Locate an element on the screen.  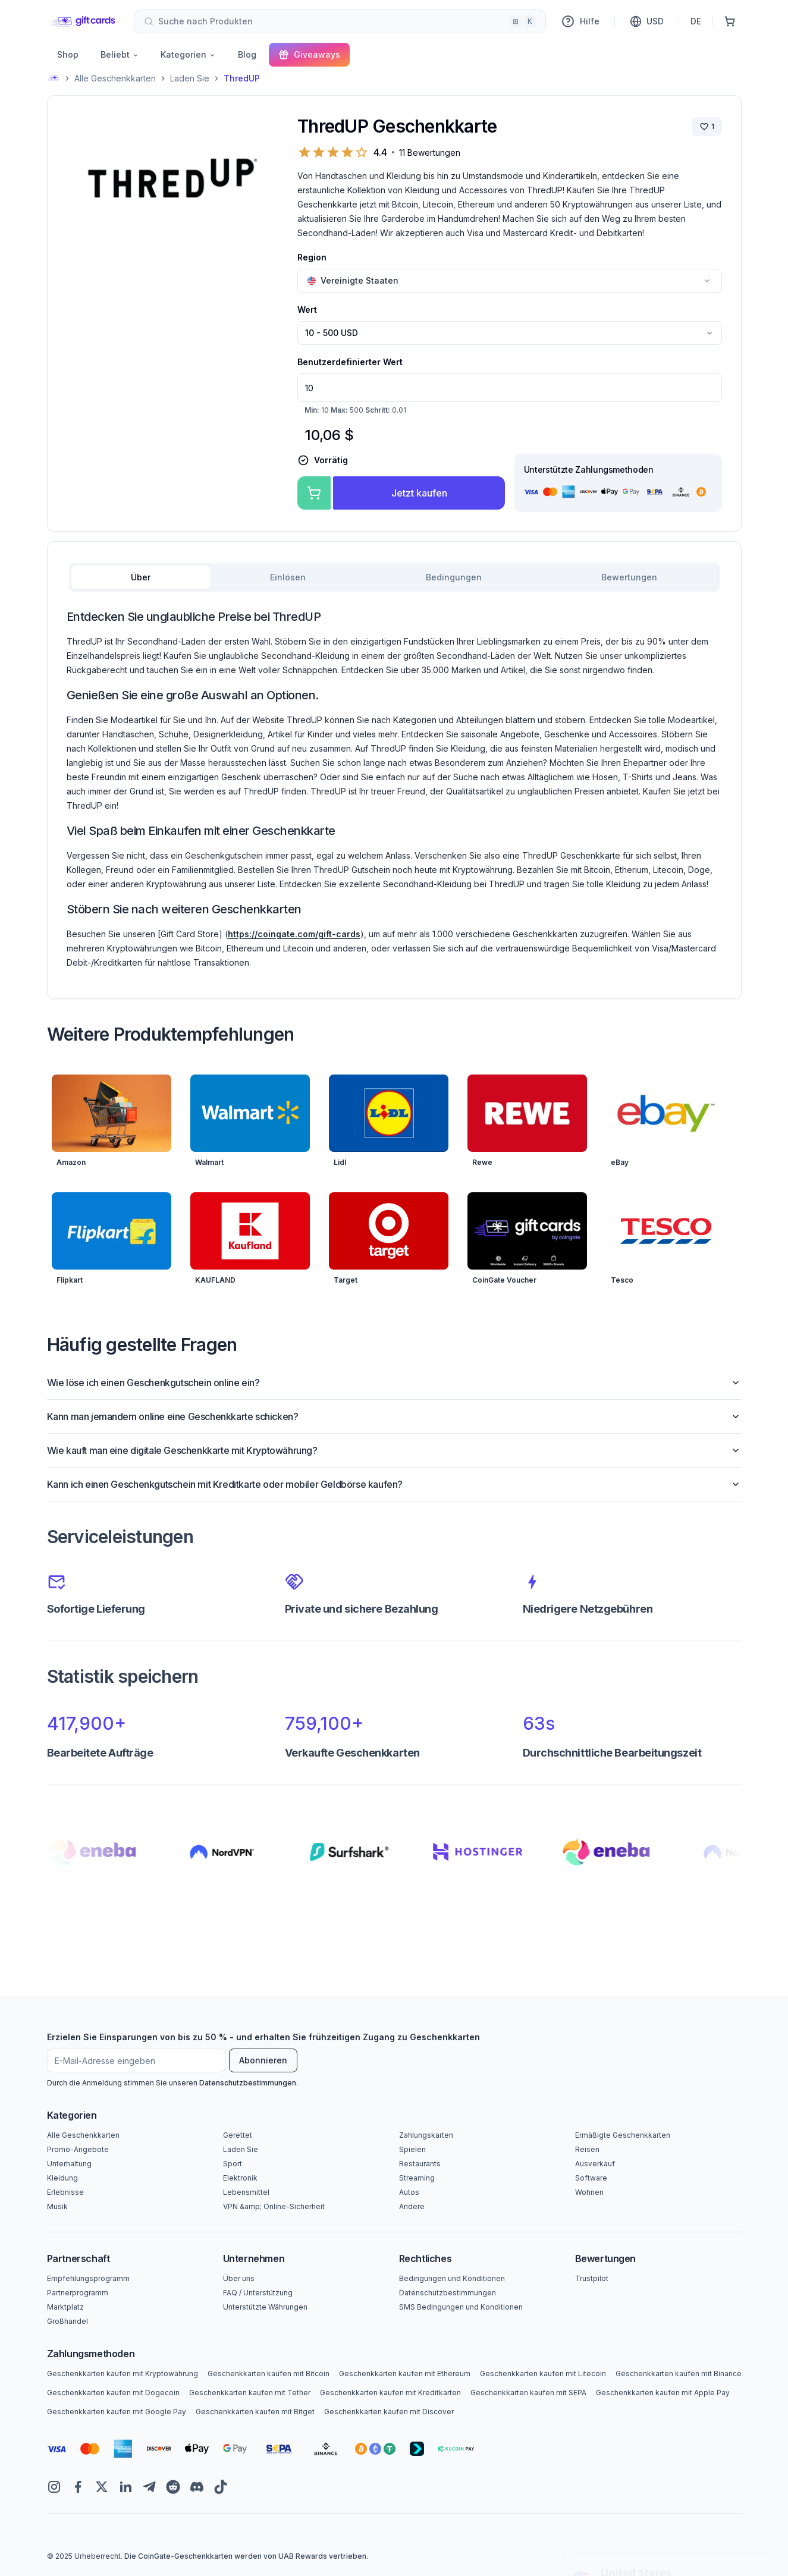
Yes is located at coordinates (667, 2539).